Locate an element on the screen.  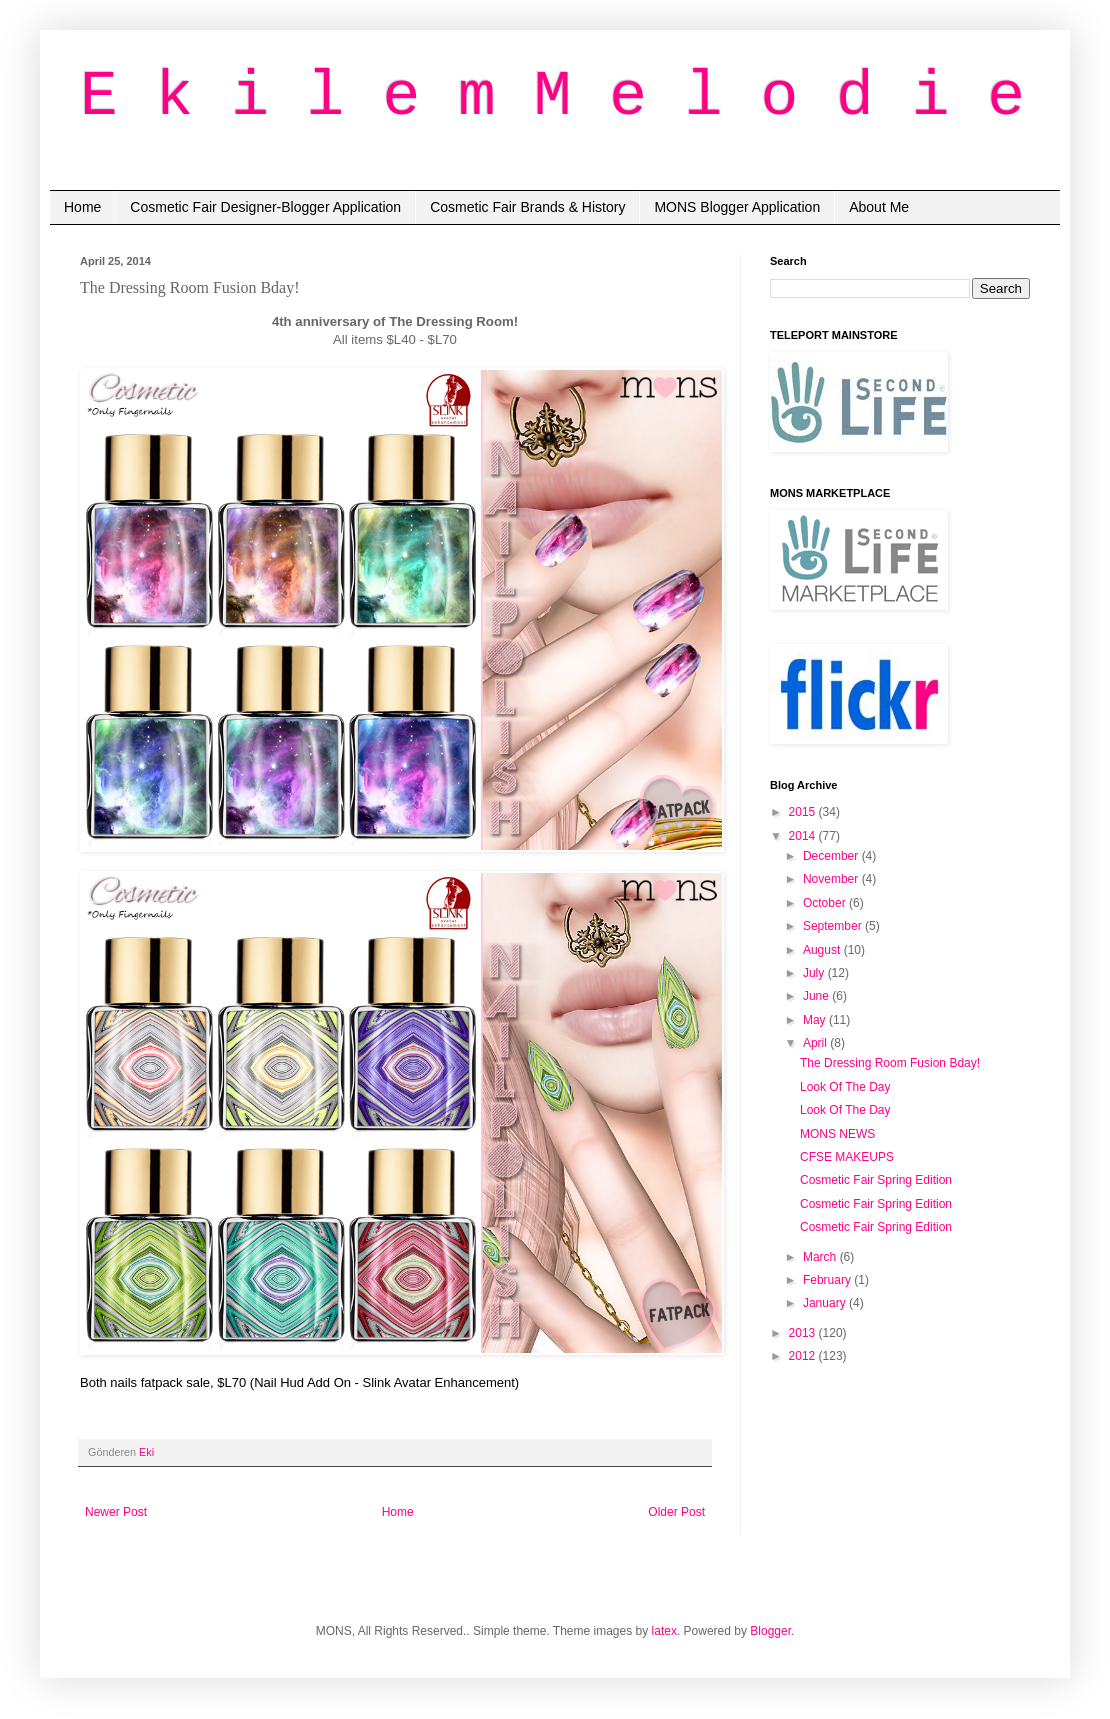
2015 is located at coordinates (804, 812).